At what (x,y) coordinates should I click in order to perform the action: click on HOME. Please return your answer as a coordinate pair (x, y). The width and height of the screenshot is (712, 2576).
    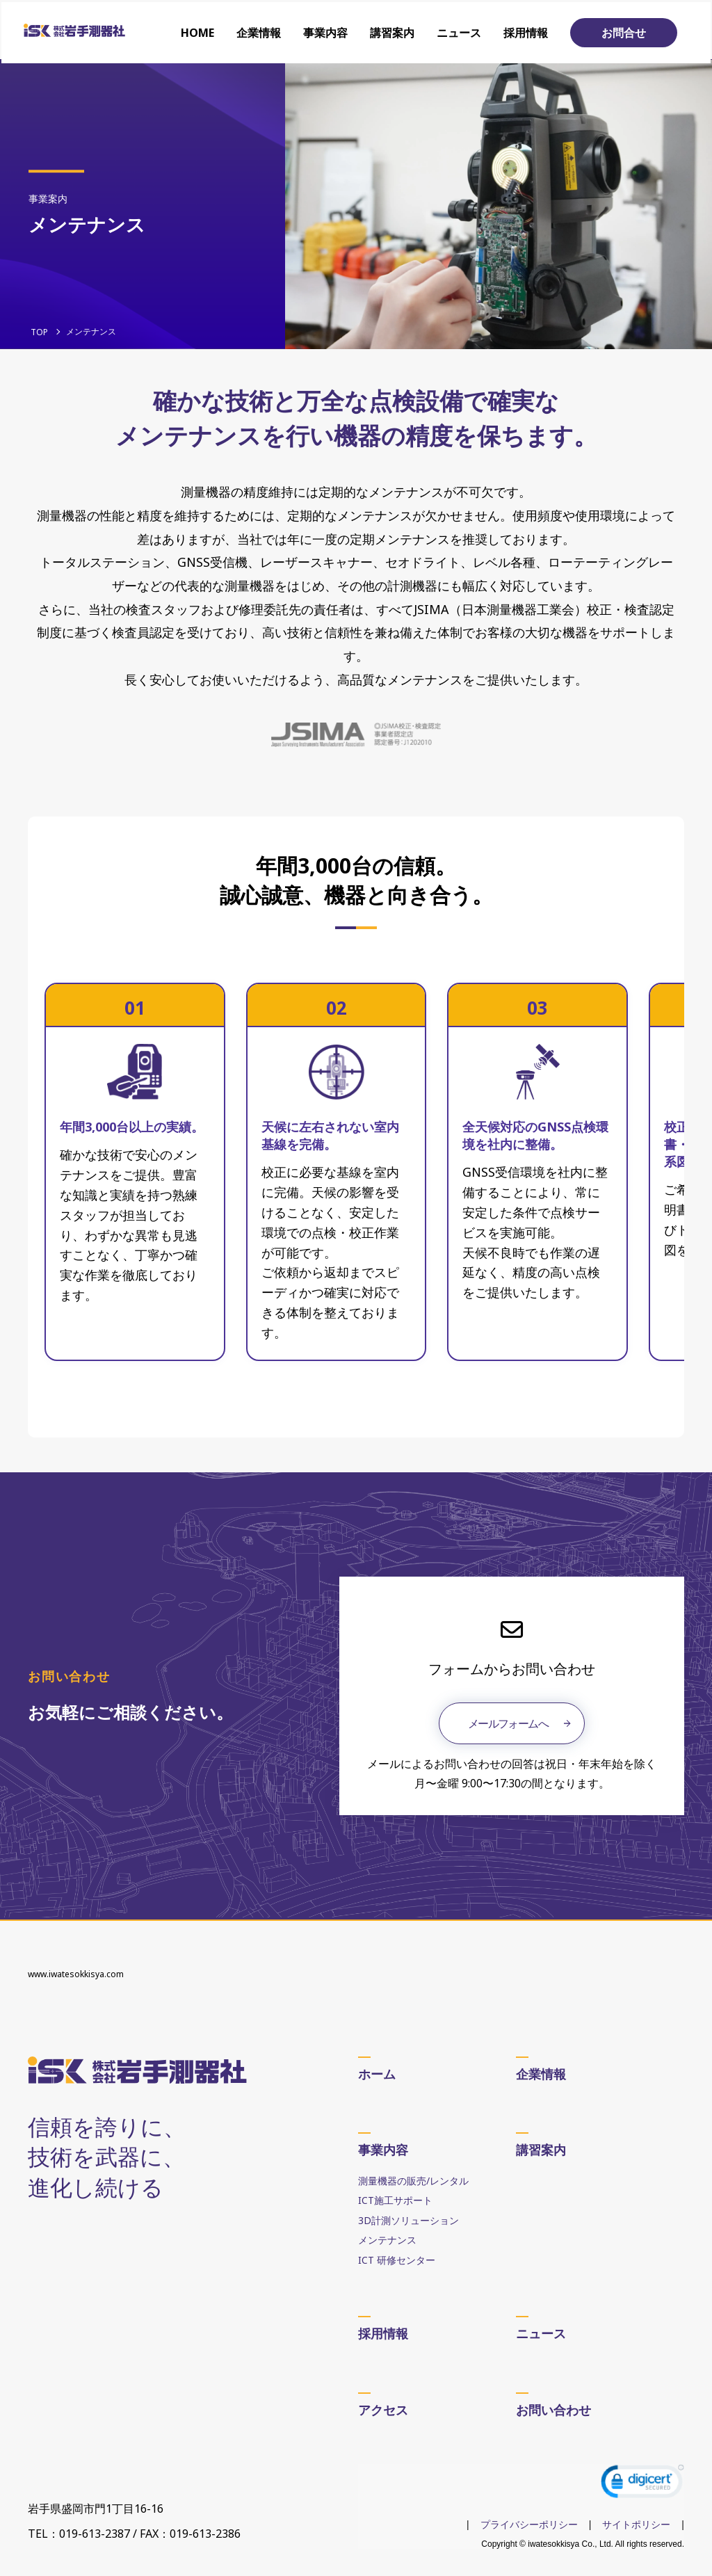
    Looking at the image, I should click on (199, 30).